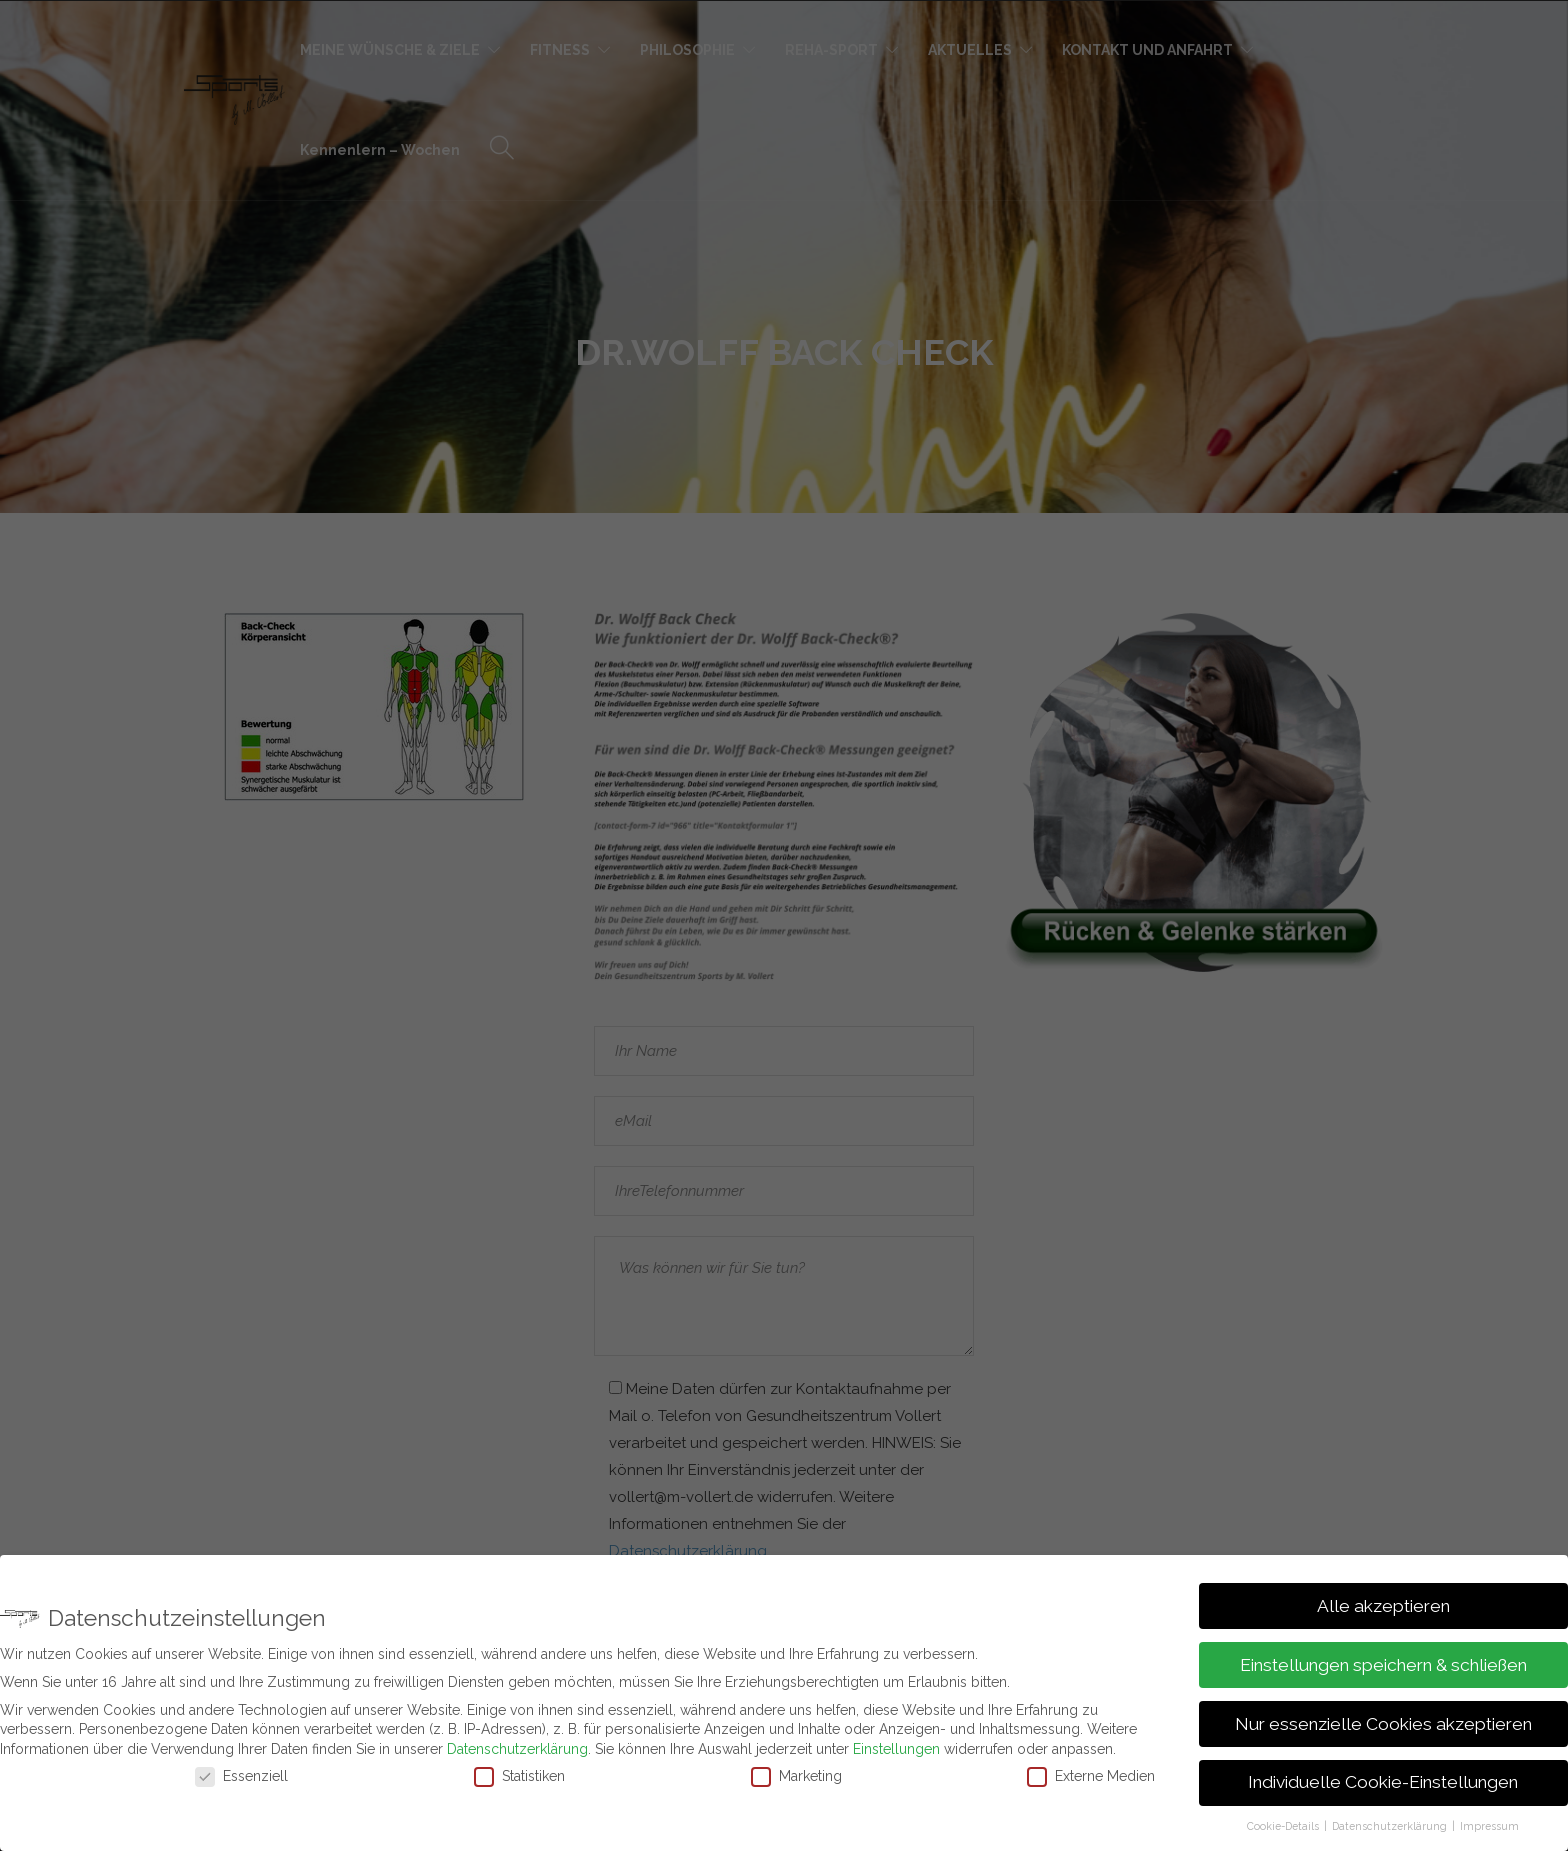 The image size is (1568, 1851). I want to click on Einstellungen, so click(896, 1749).